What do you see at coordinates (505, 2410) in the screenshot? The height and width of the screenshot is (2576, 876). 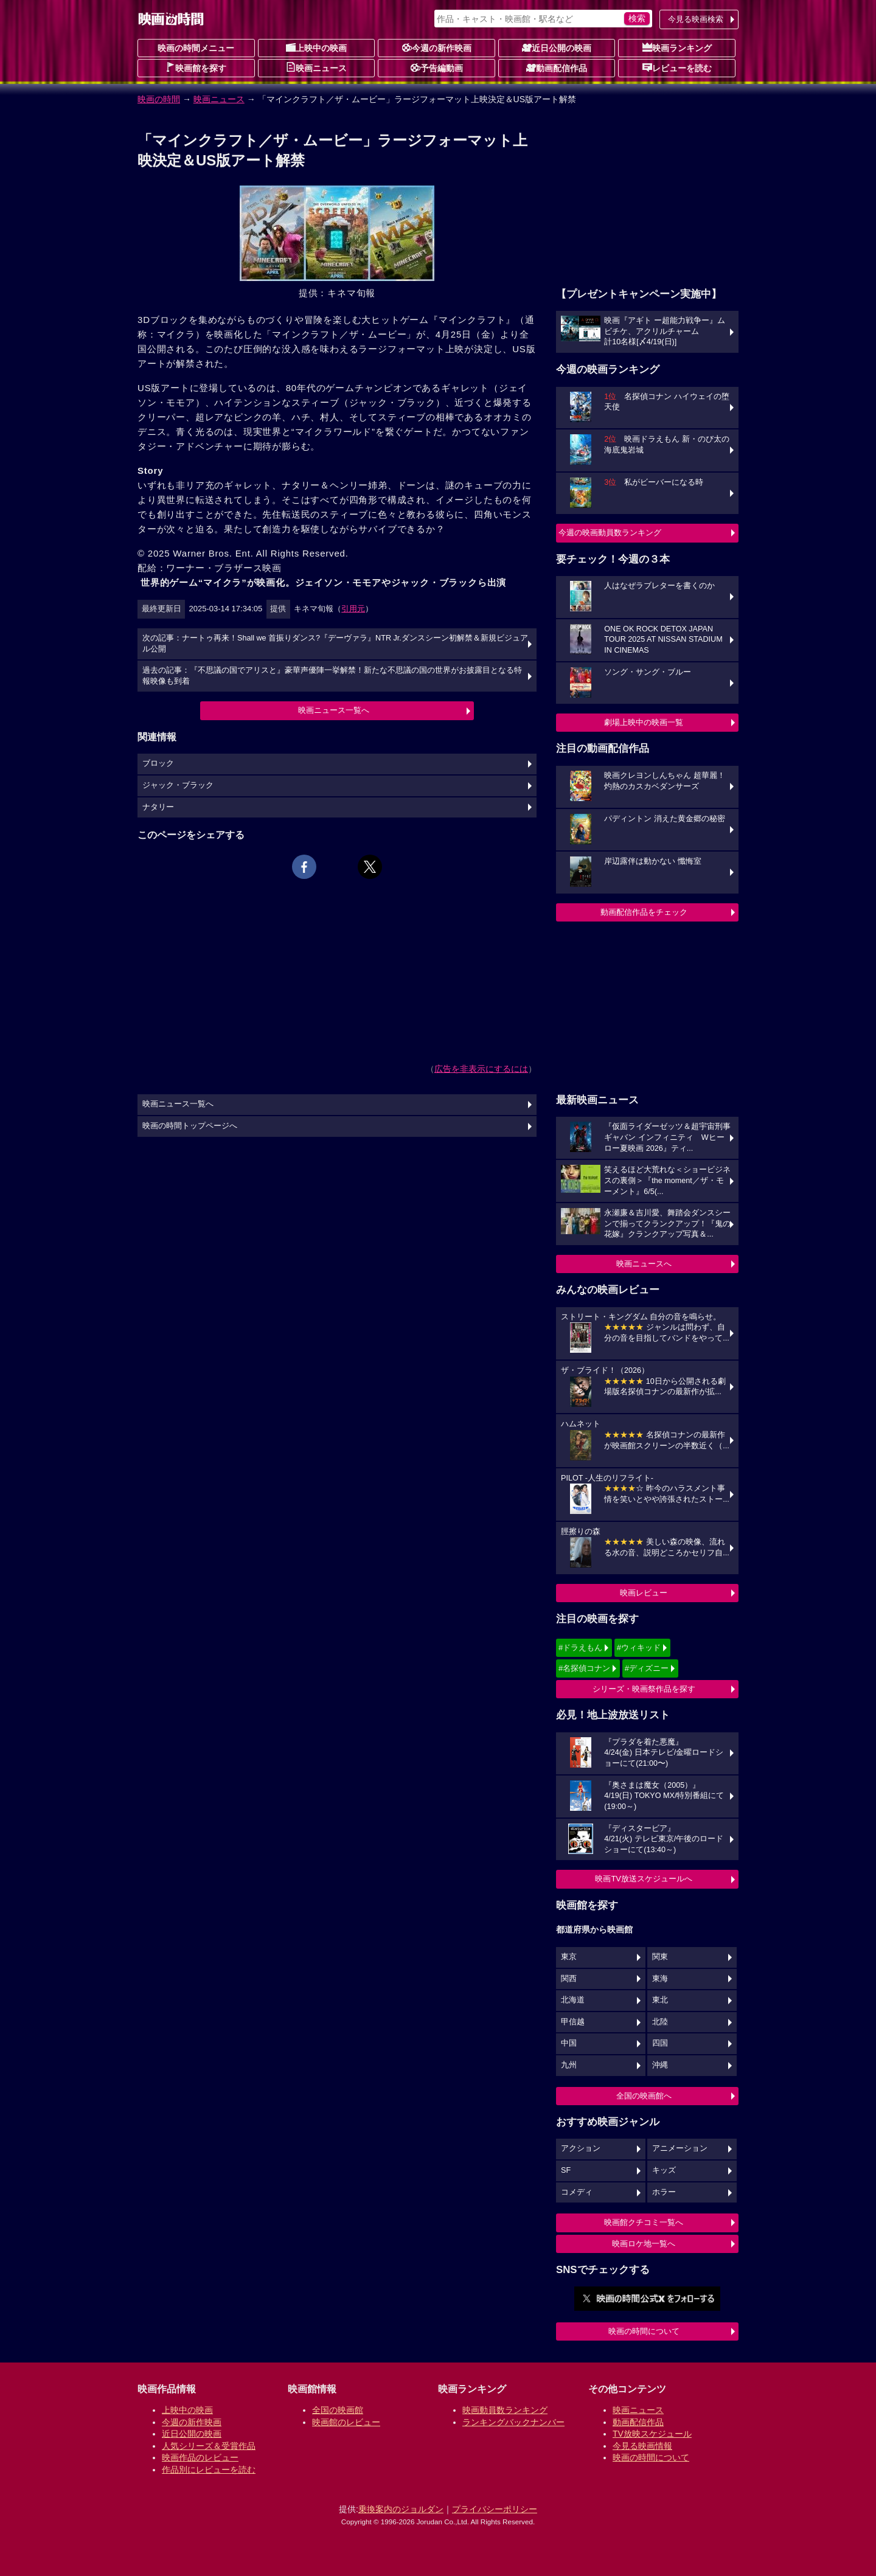 I see `映画動員数ランキング` at bounding box center [505, 2410].